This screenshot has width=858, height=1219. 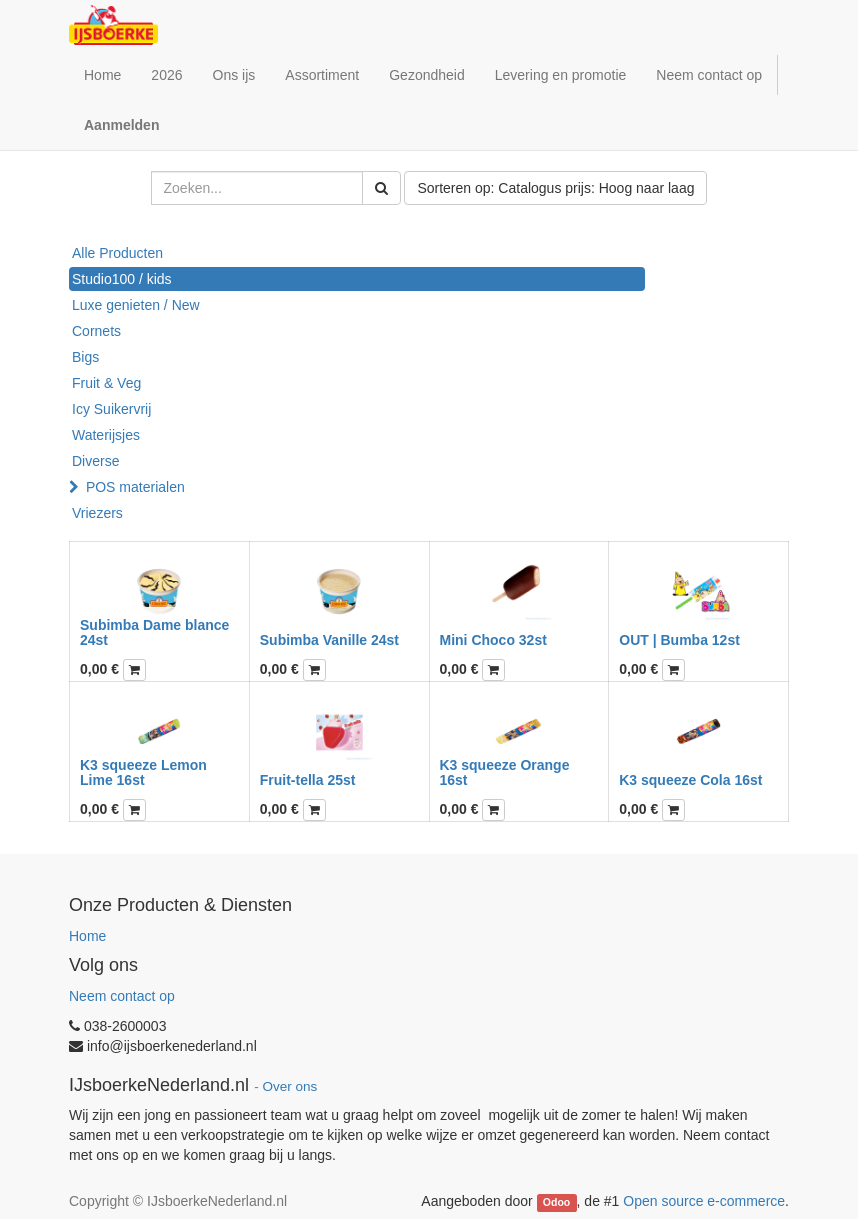 I want to click on Over ons, so click(x=289, y=1086).